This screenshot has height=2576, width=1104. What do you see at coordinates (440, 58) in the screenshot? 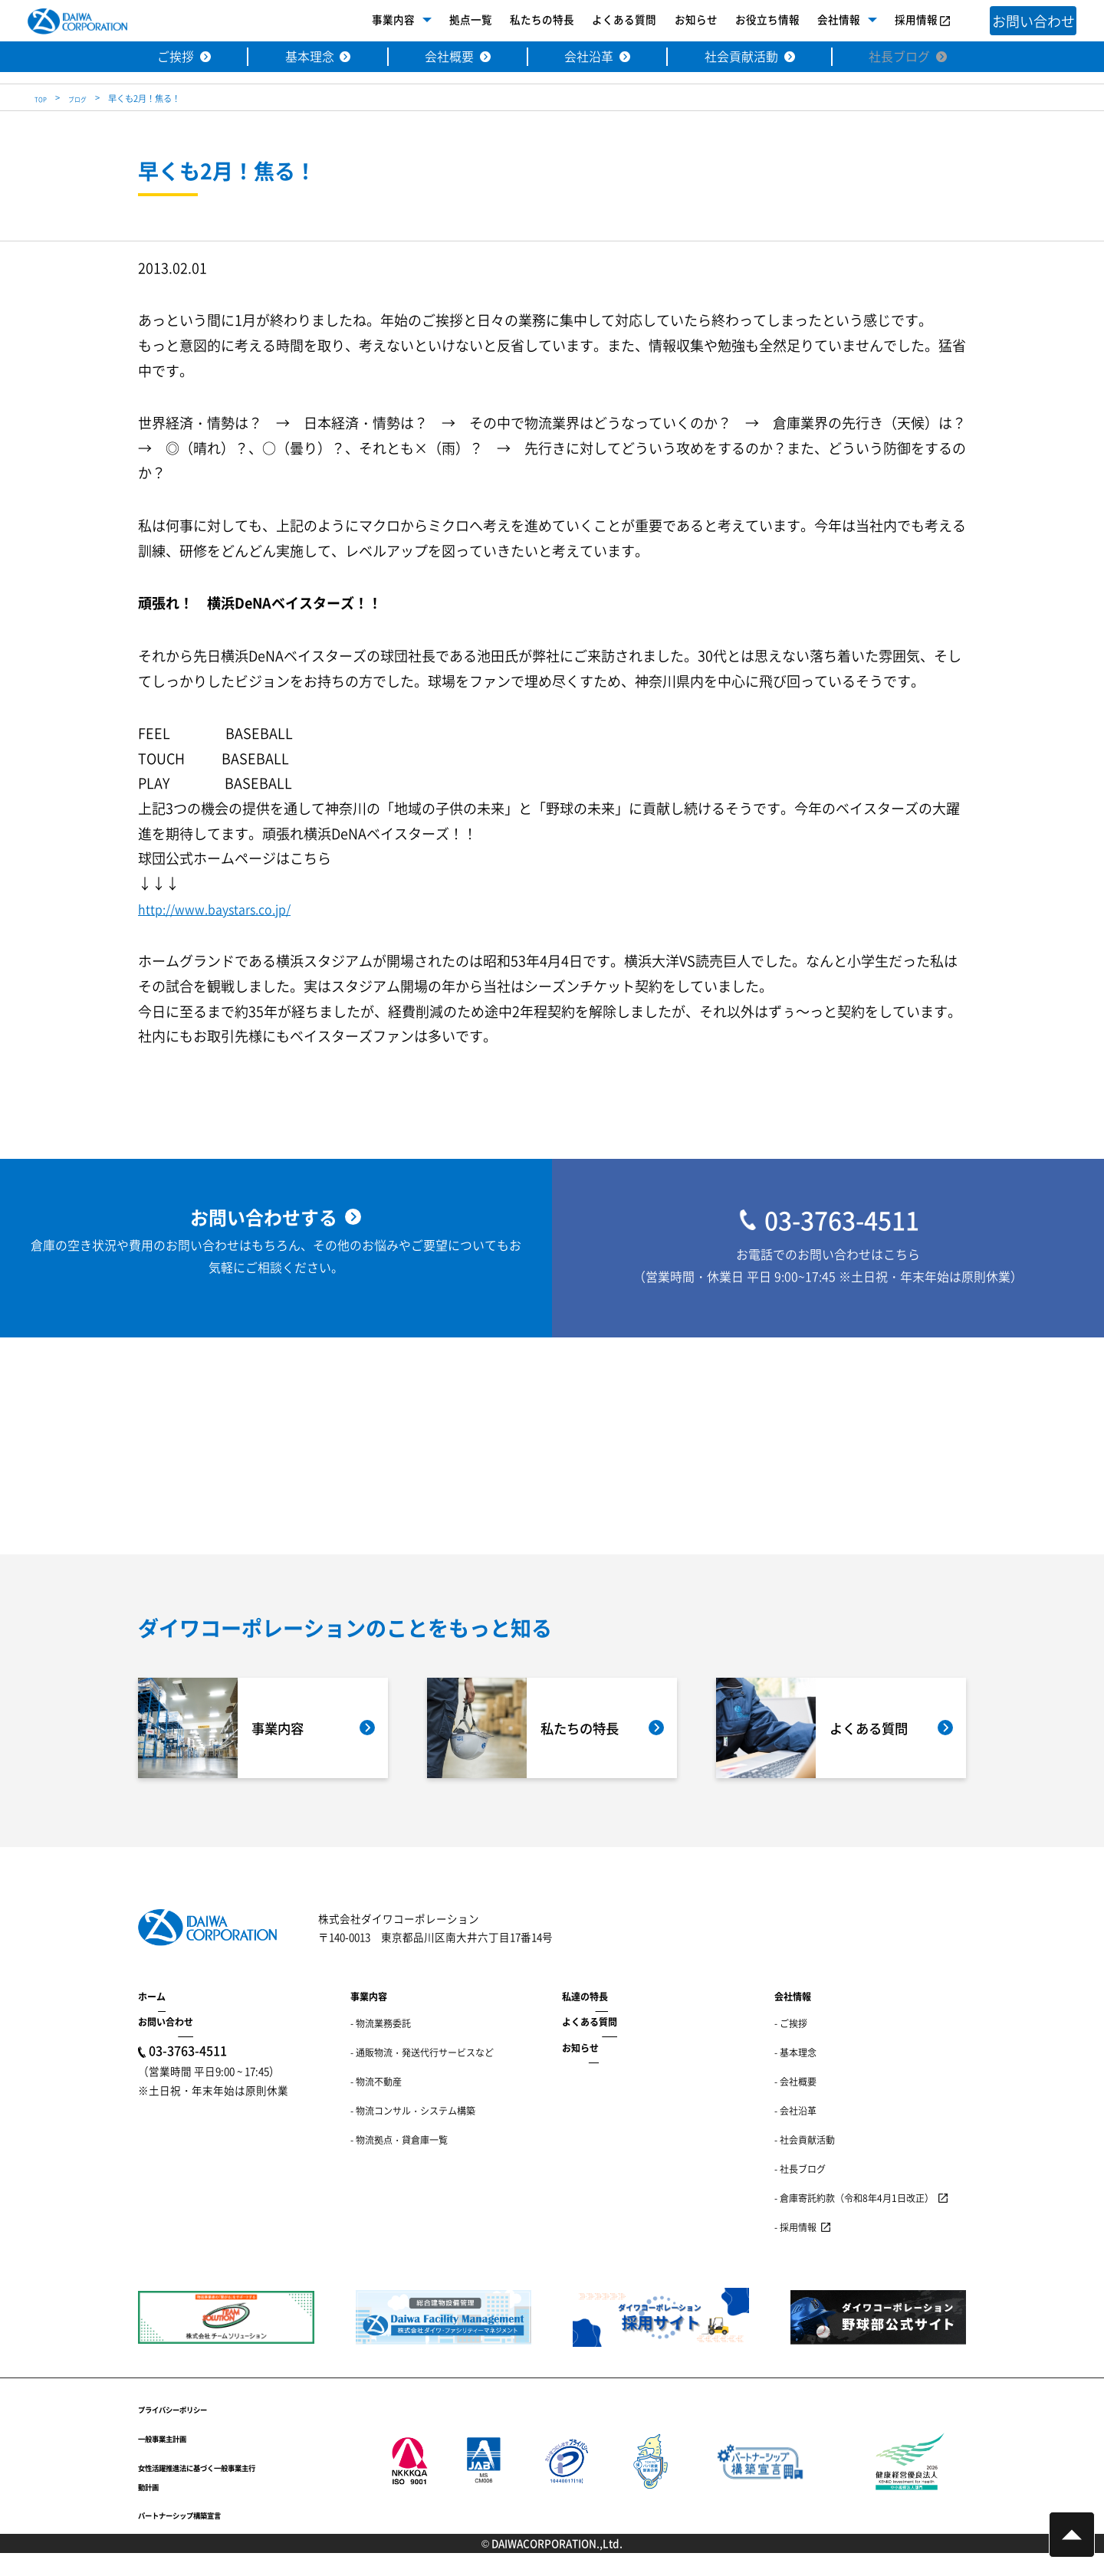
I see `会社概要` at bounding box center [440, 58].